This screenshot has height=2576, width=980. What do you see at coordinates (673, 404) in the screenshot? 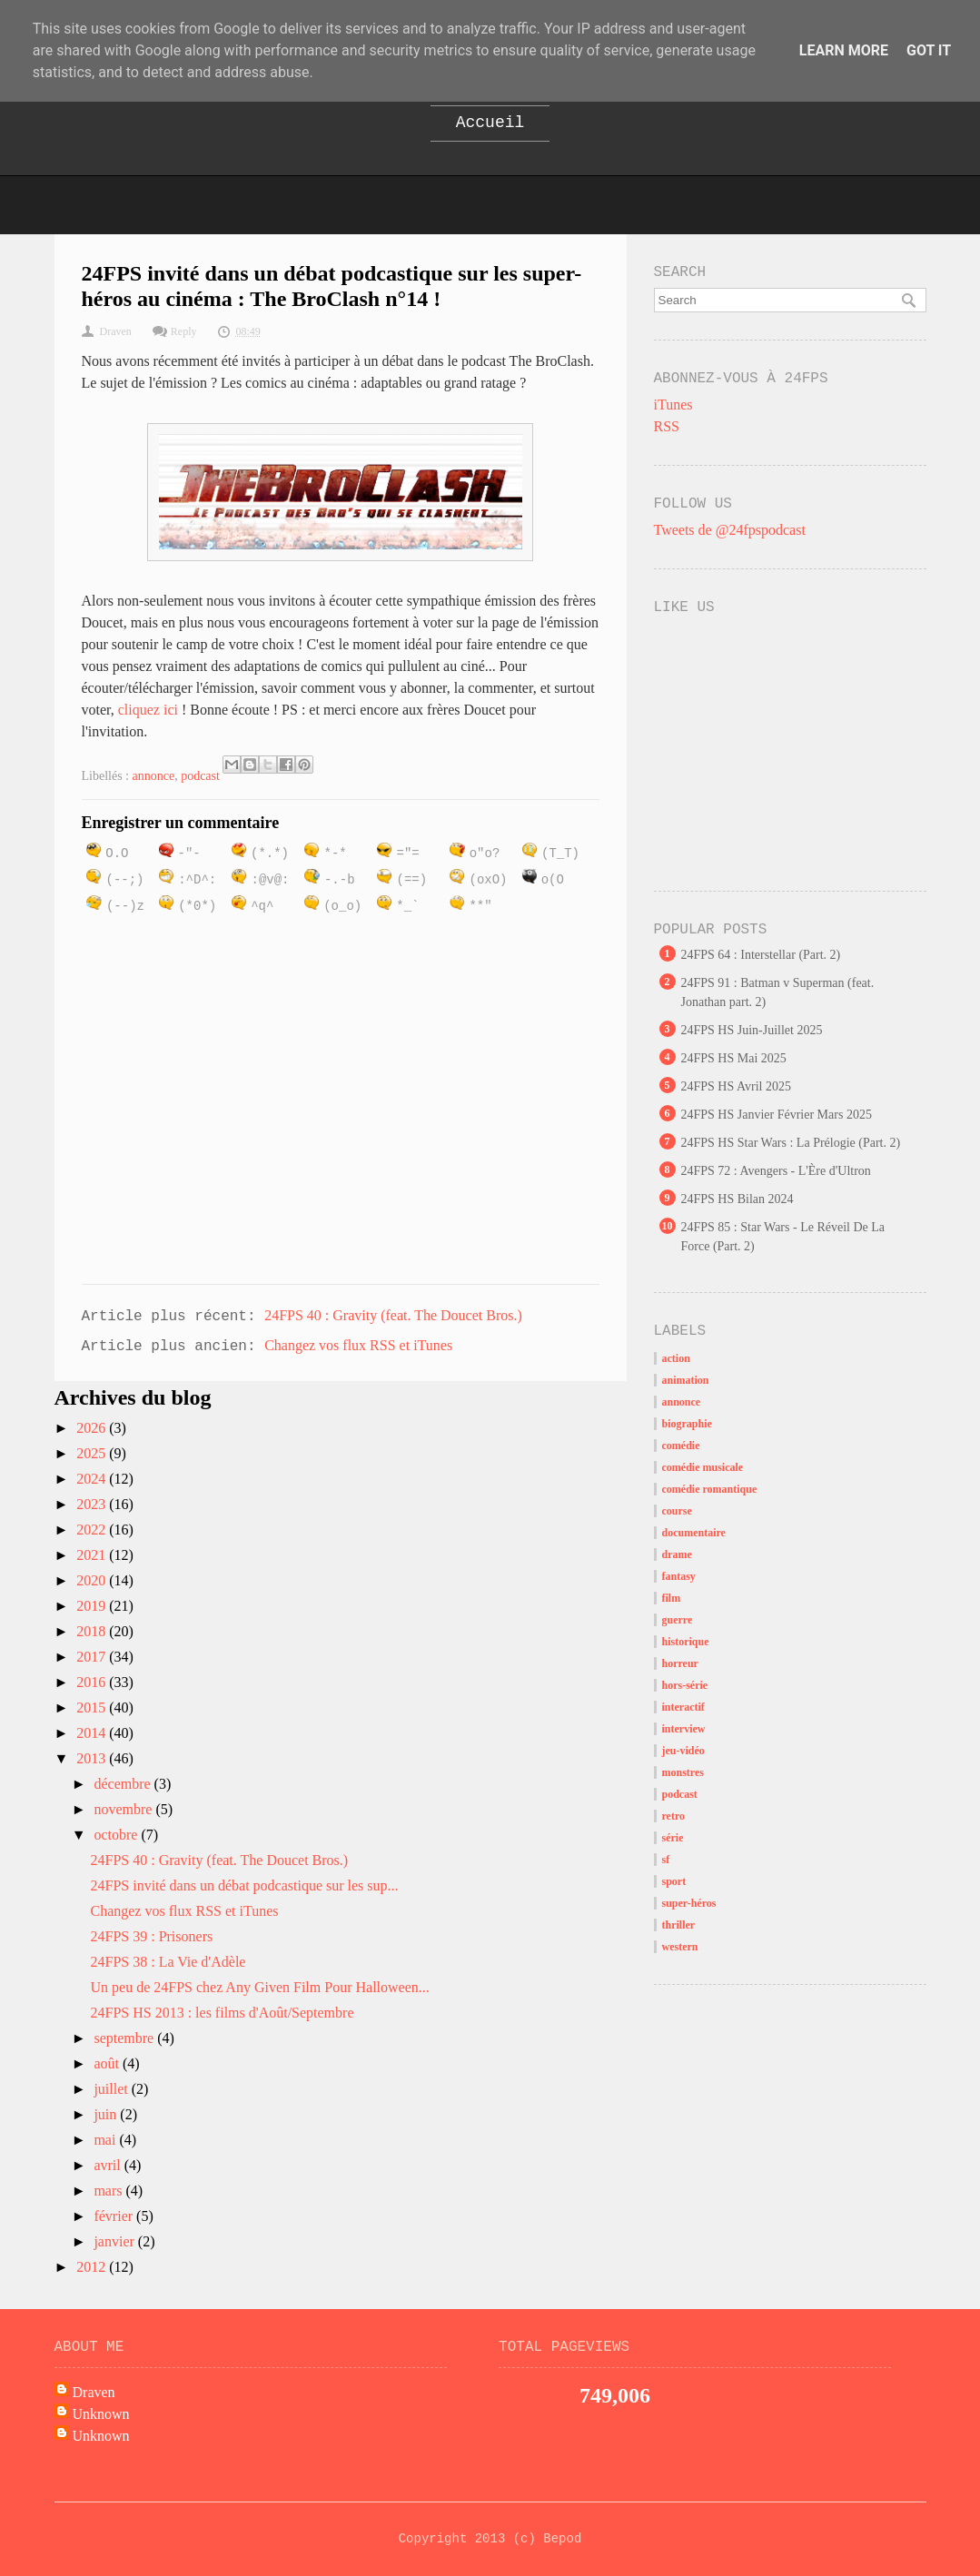
I see `iTunes` at bounding box center [673, 404].